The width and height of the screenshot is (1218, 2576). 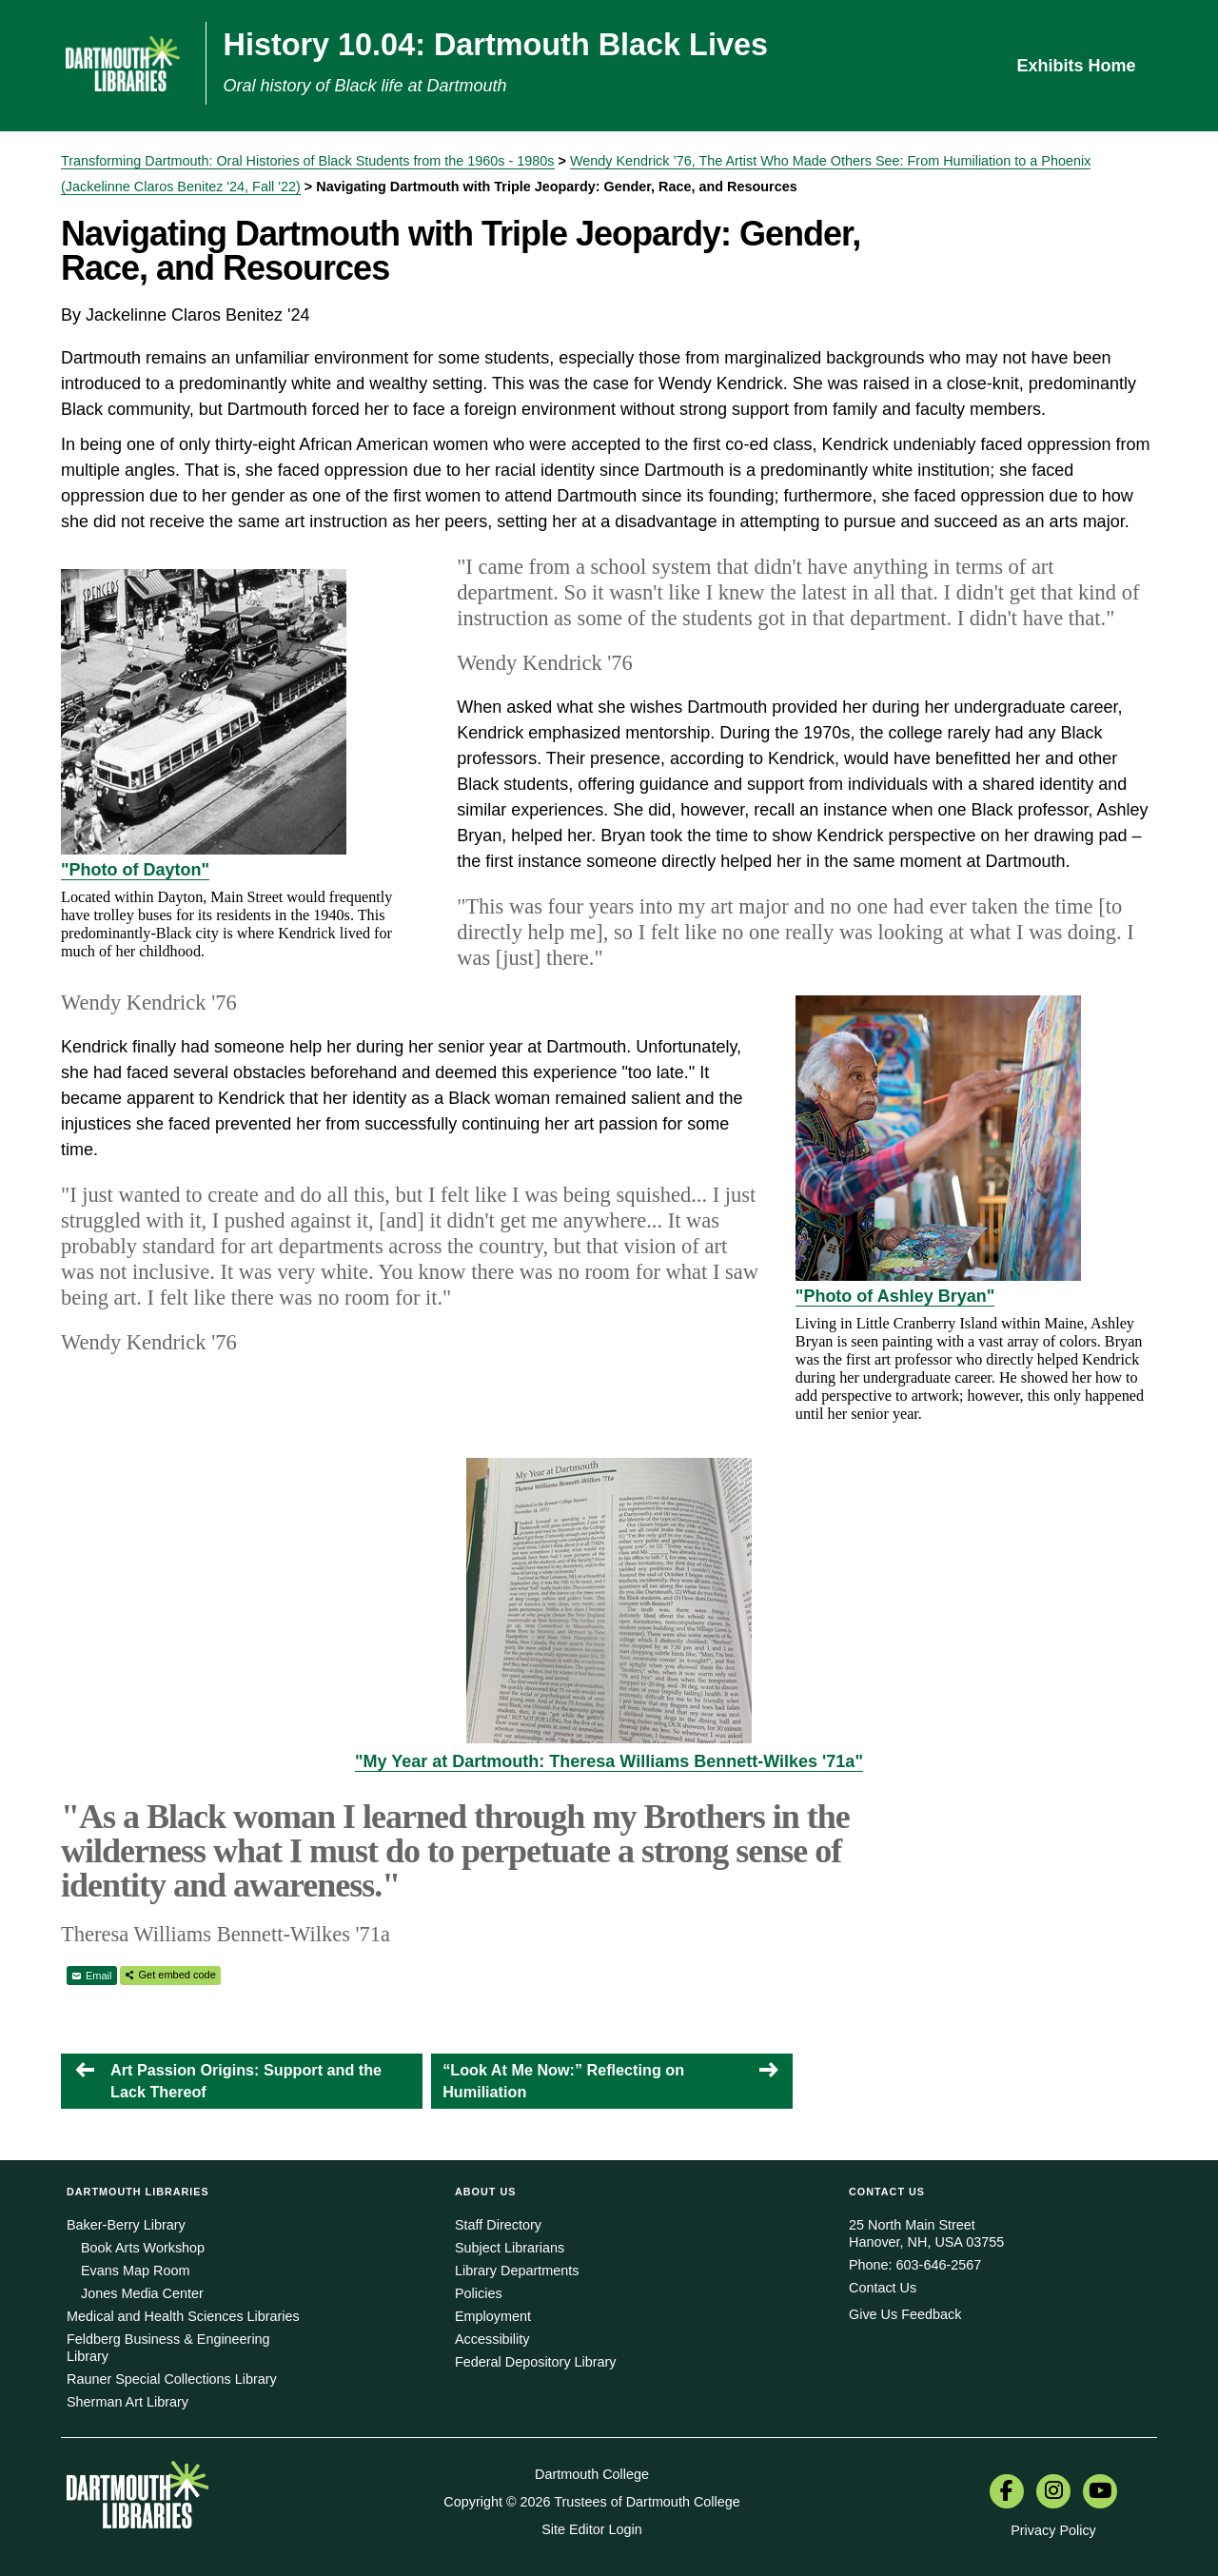 I want to click on "Photo of Dayton", so click(x=135, y=869).